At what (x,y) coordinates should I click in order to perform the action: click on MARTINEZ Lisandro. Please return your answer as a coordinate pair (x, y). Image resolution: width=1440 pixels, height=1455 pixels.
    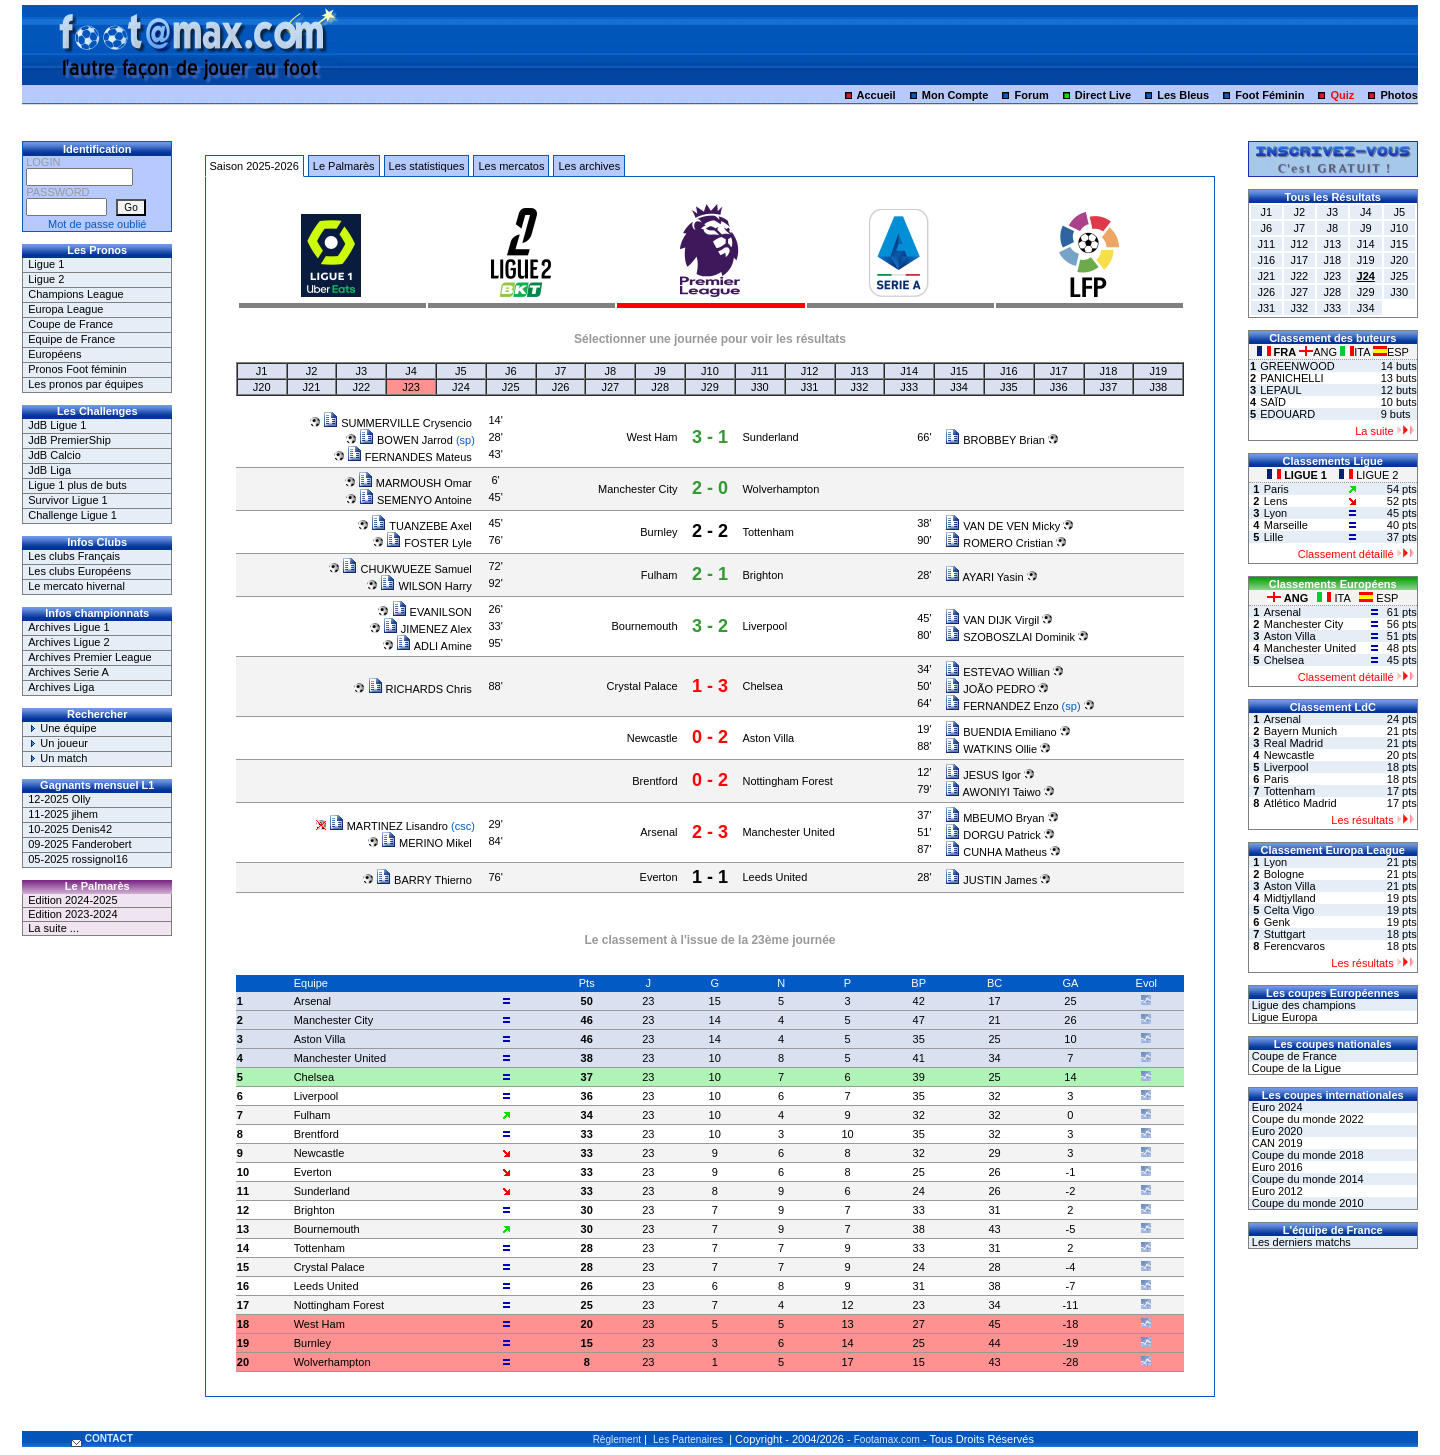
    Looking at the image, I should click on (388, 826).